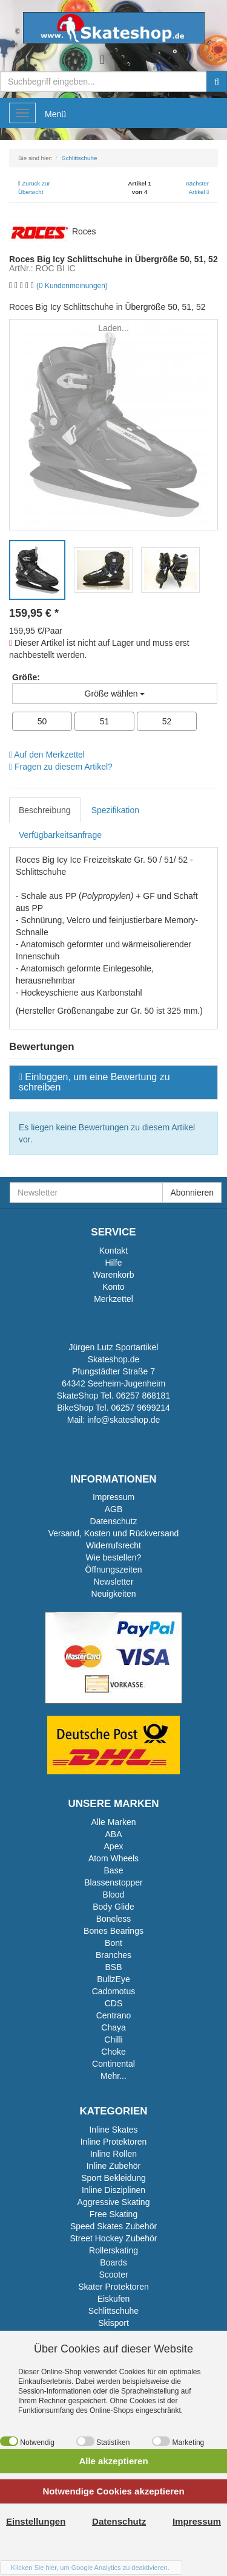  Describe the element at coordinates (113, 1581) in the screenshot. I see `Newsletter` at that location.